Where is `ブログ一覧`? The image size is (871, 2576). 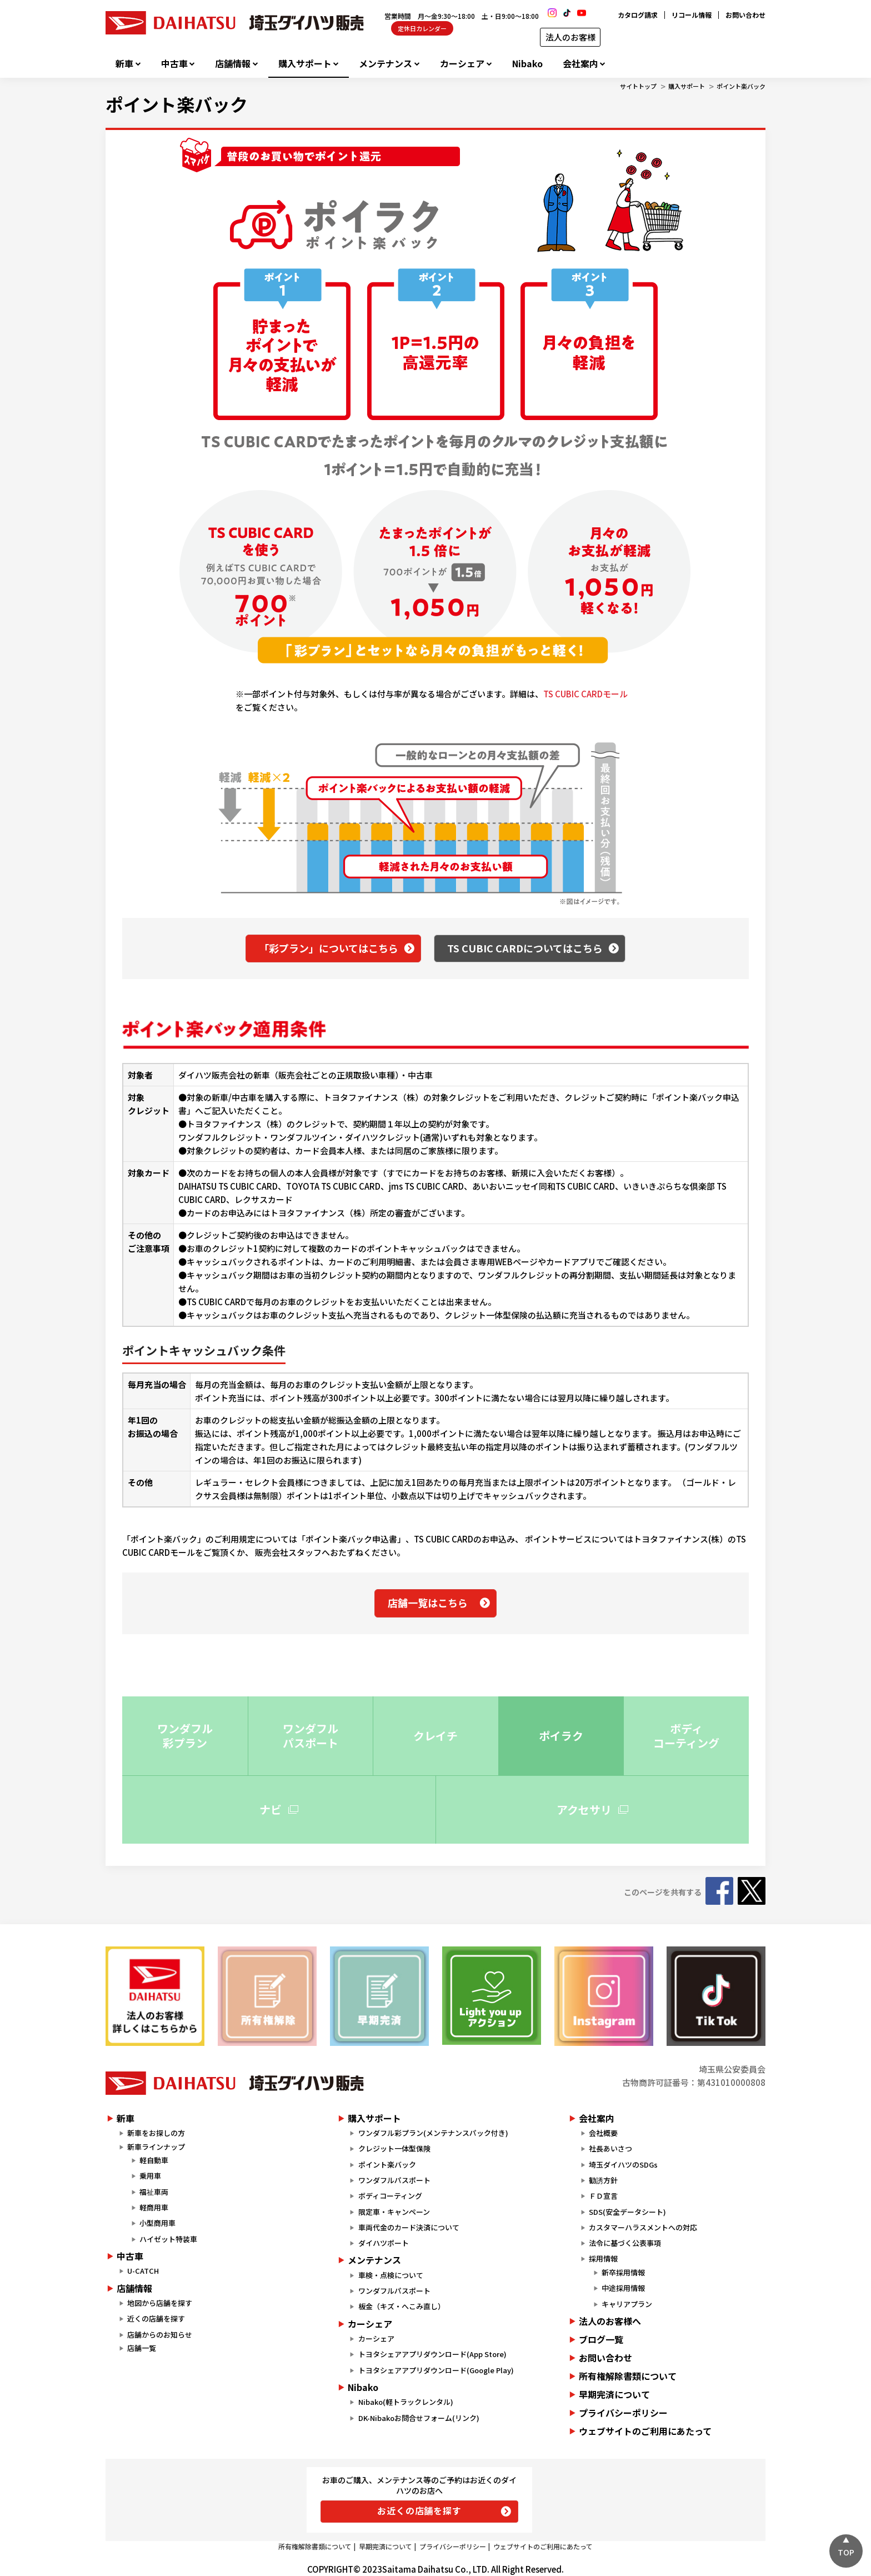 ブログ一覧 is located at coordinates (601, 2339).